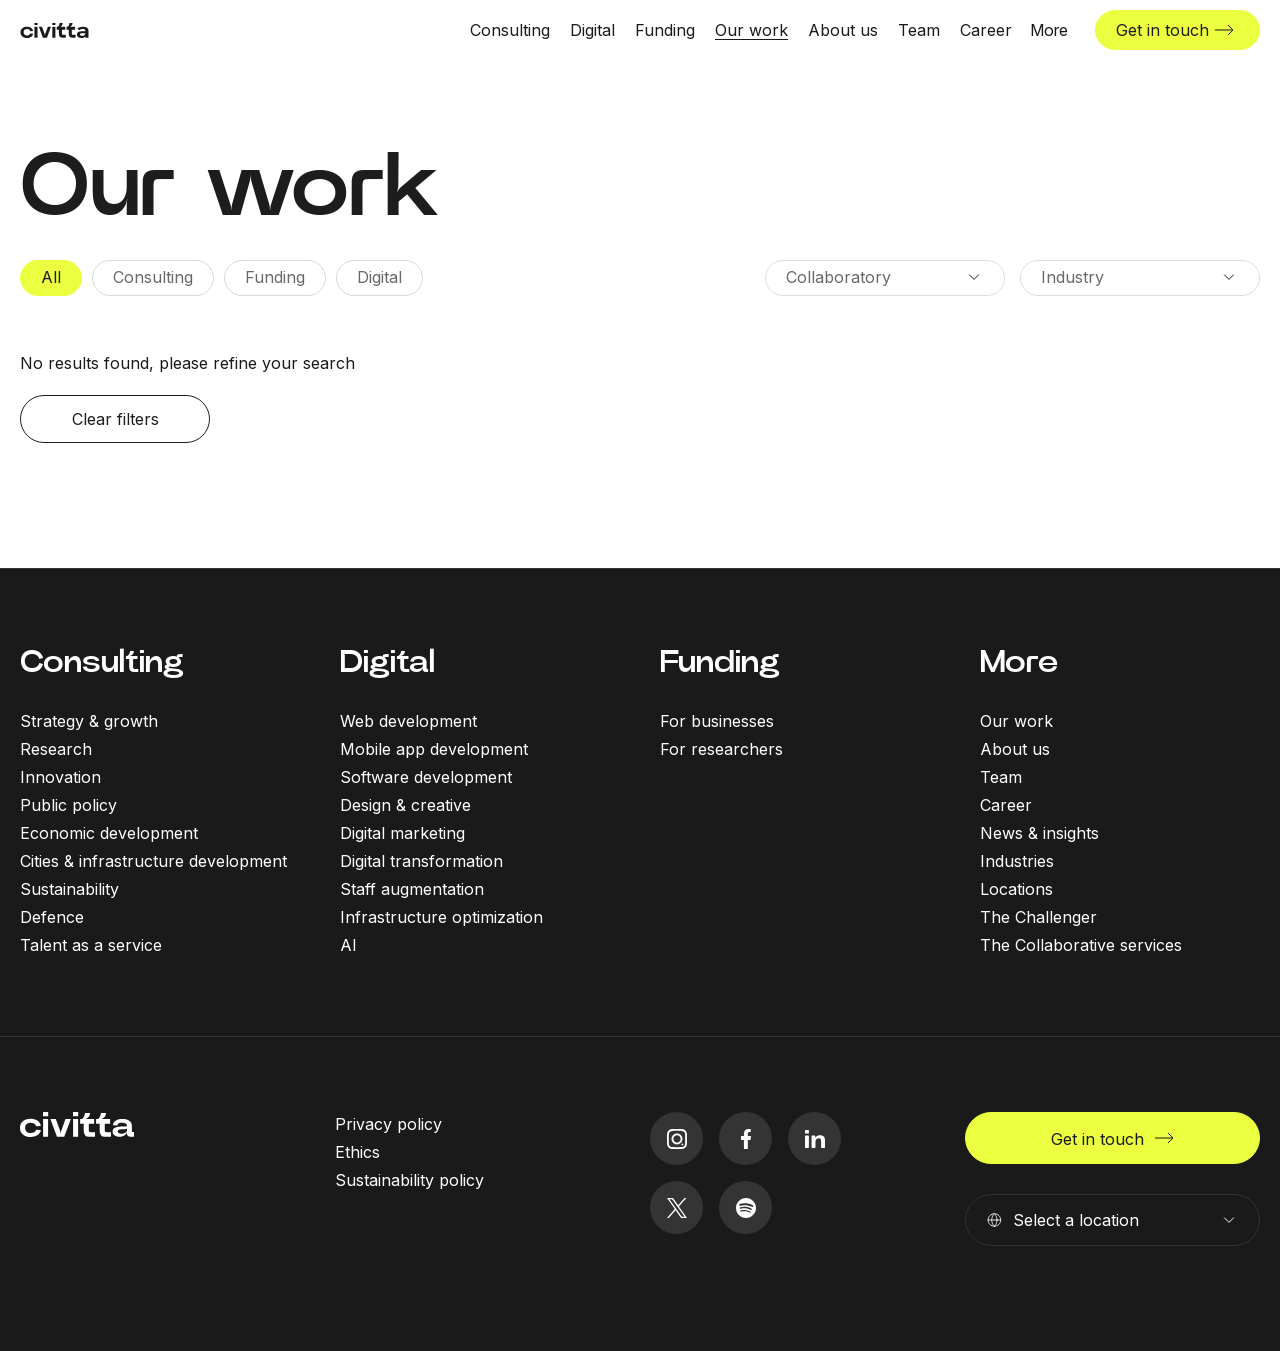 The width and height of the screenshot is (1280, 1351). What do you see at coordinates (109, 833) in the screenshot?
I see `Economic development` at bounding box center [109, 833].